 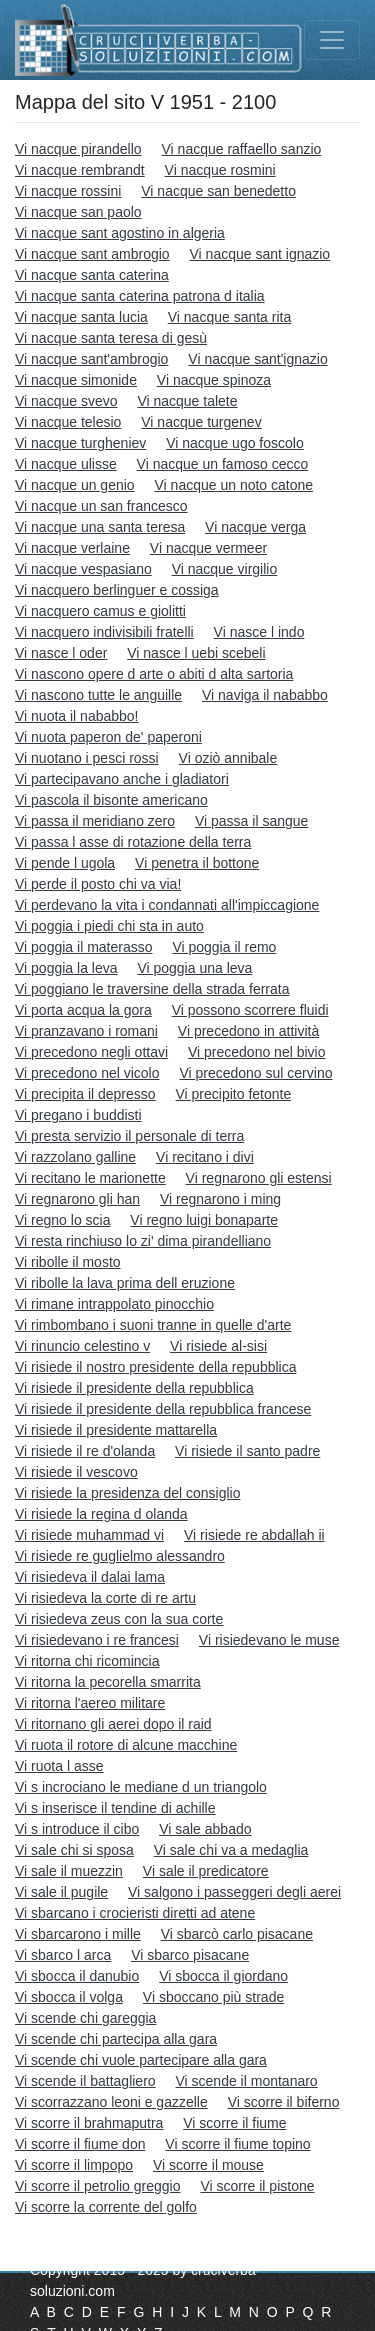 What do you see at coordinates (206, 1871) in the screenshot?
I see `Vi sale il predicatore` at bounding box center [206, 1871].